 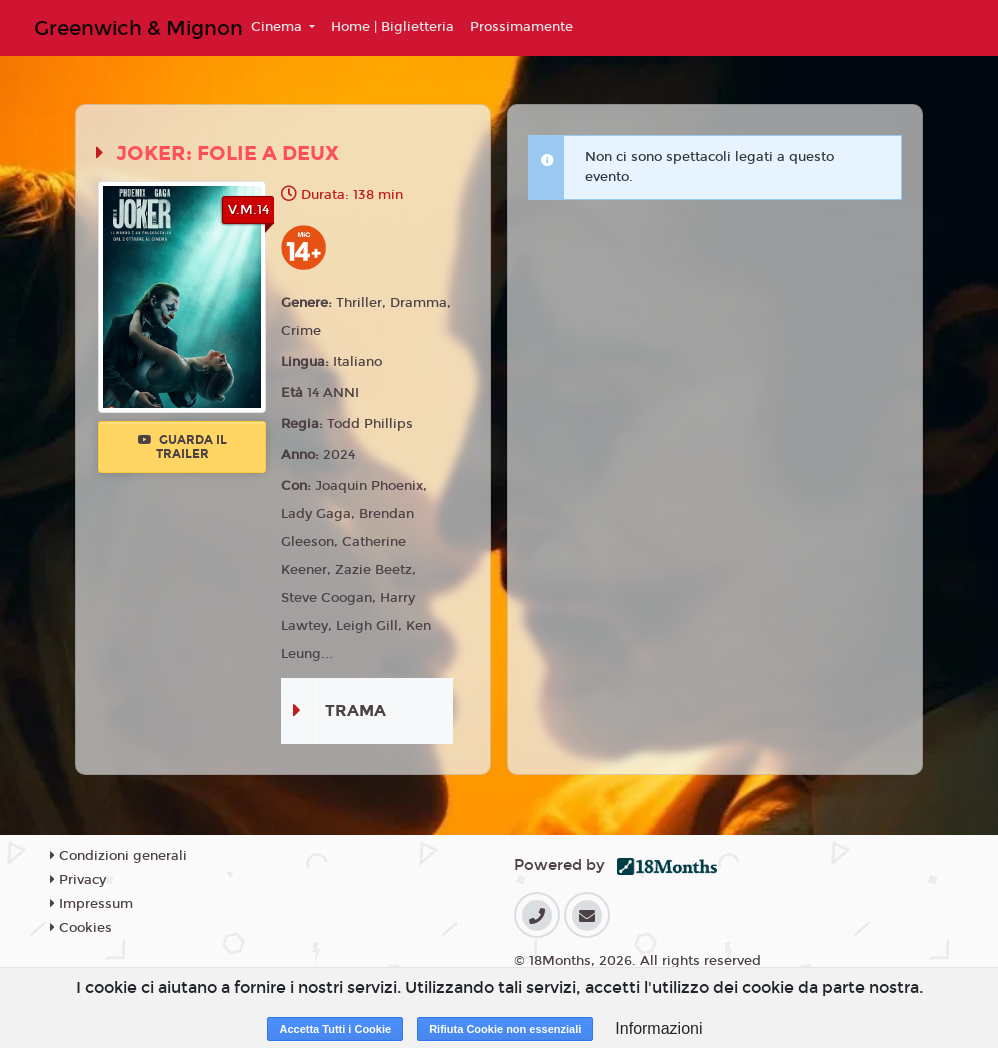 I want to click on Privacy, so click(x=78, y=880).